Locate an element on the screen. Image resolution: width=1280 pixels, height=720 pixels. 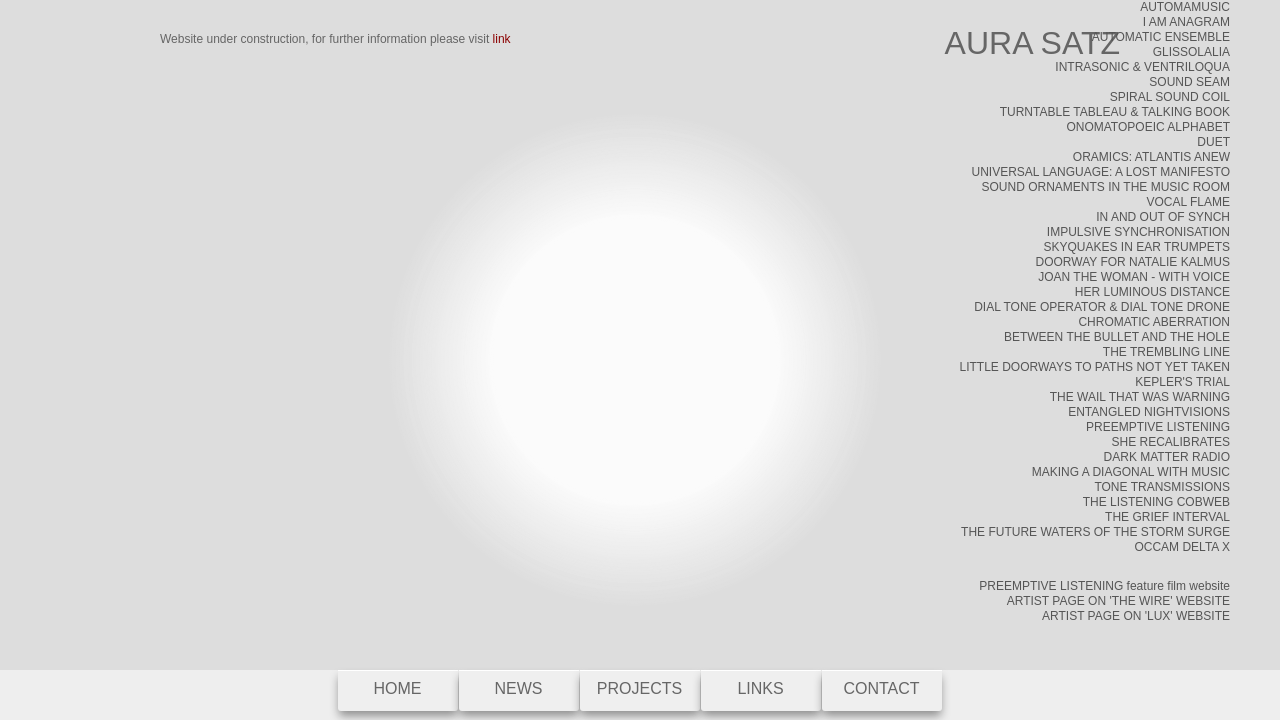
THE FUTURE WATERS OF THE STORM SURGE is located at coordinates (1095, 532).